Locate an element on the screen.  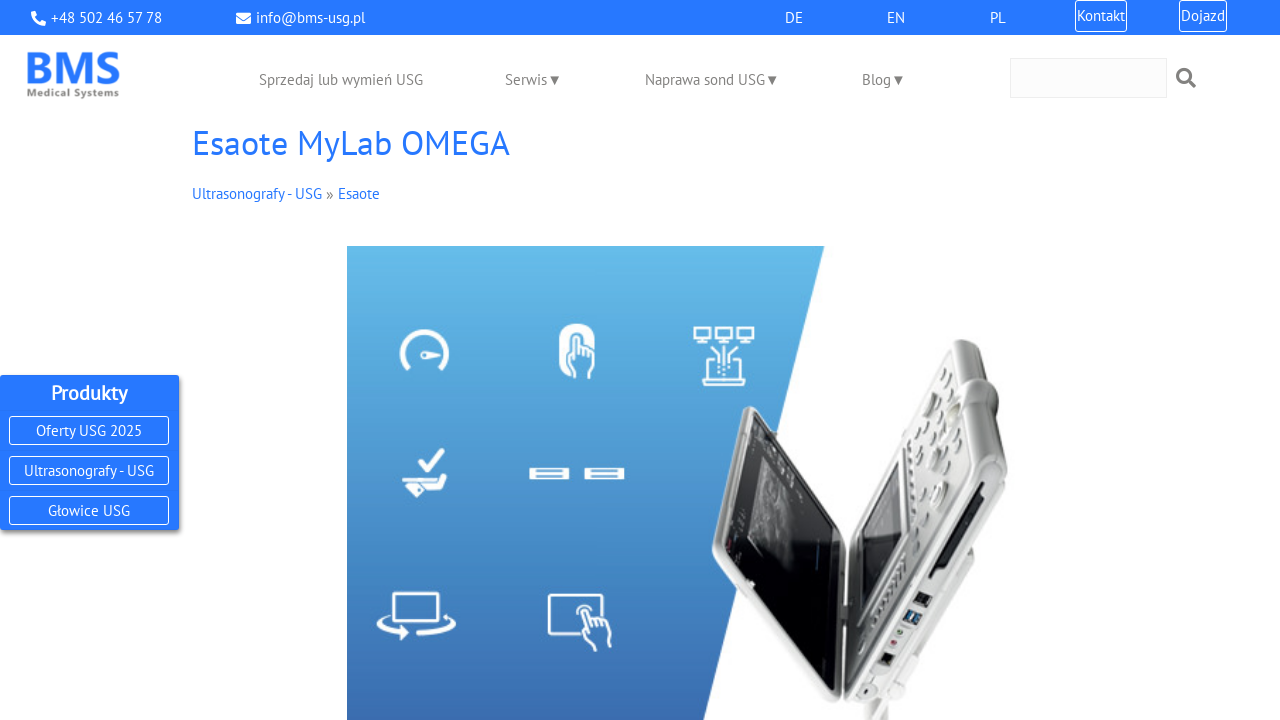
Oferty USG 2025 is located at coordinates (89, 430).